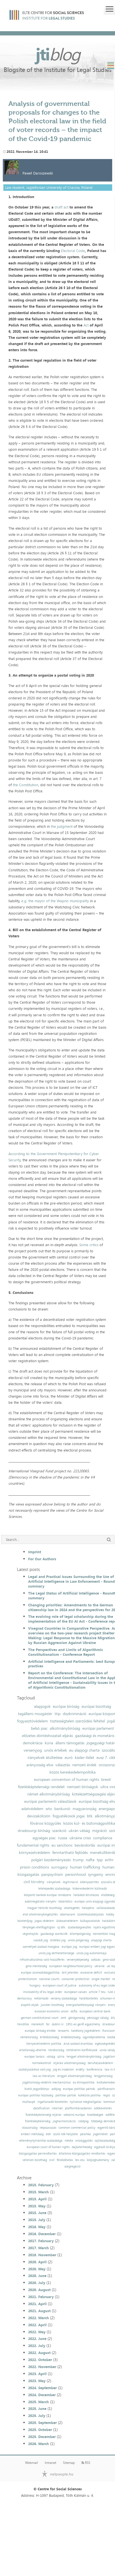  Describe the element at coordinates (83, 2024) in the screenshot. I see `1951-es genfi egyezmény` at that location.